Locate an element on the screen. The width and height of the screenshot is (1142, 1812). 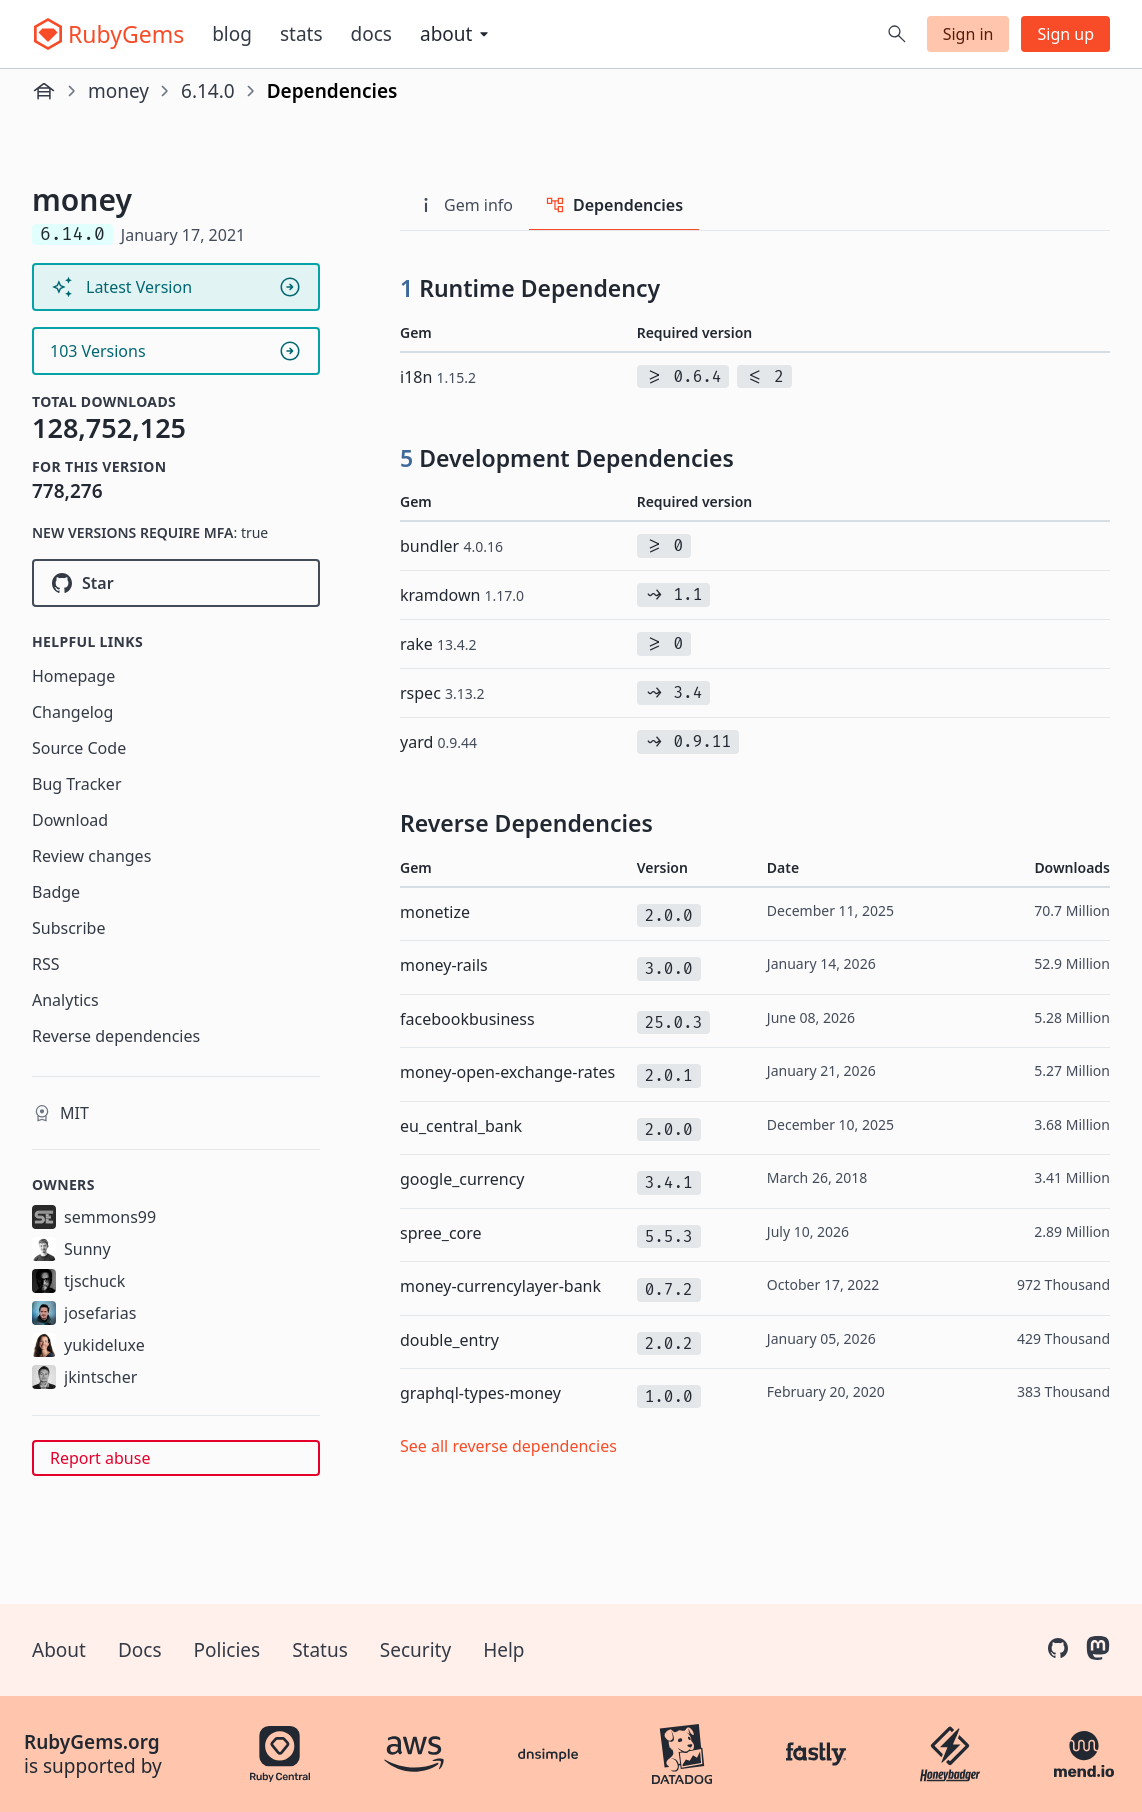
Stats is located at coordinates (301, 34).